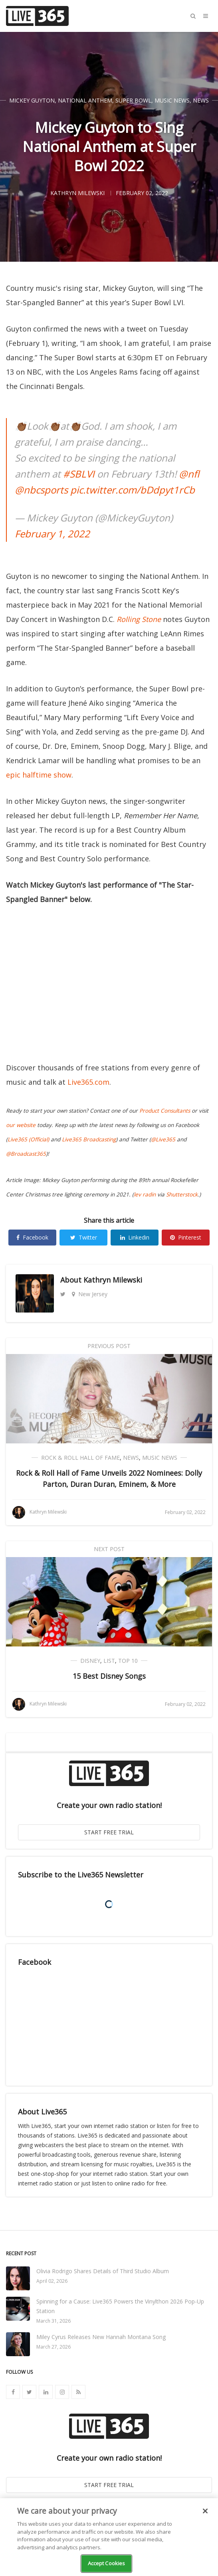 This screenshot has width=218, height=2576. Describe the element at coordinates (112, 1280) in the screenshot. I see `Kathryn Milewski` at that location.